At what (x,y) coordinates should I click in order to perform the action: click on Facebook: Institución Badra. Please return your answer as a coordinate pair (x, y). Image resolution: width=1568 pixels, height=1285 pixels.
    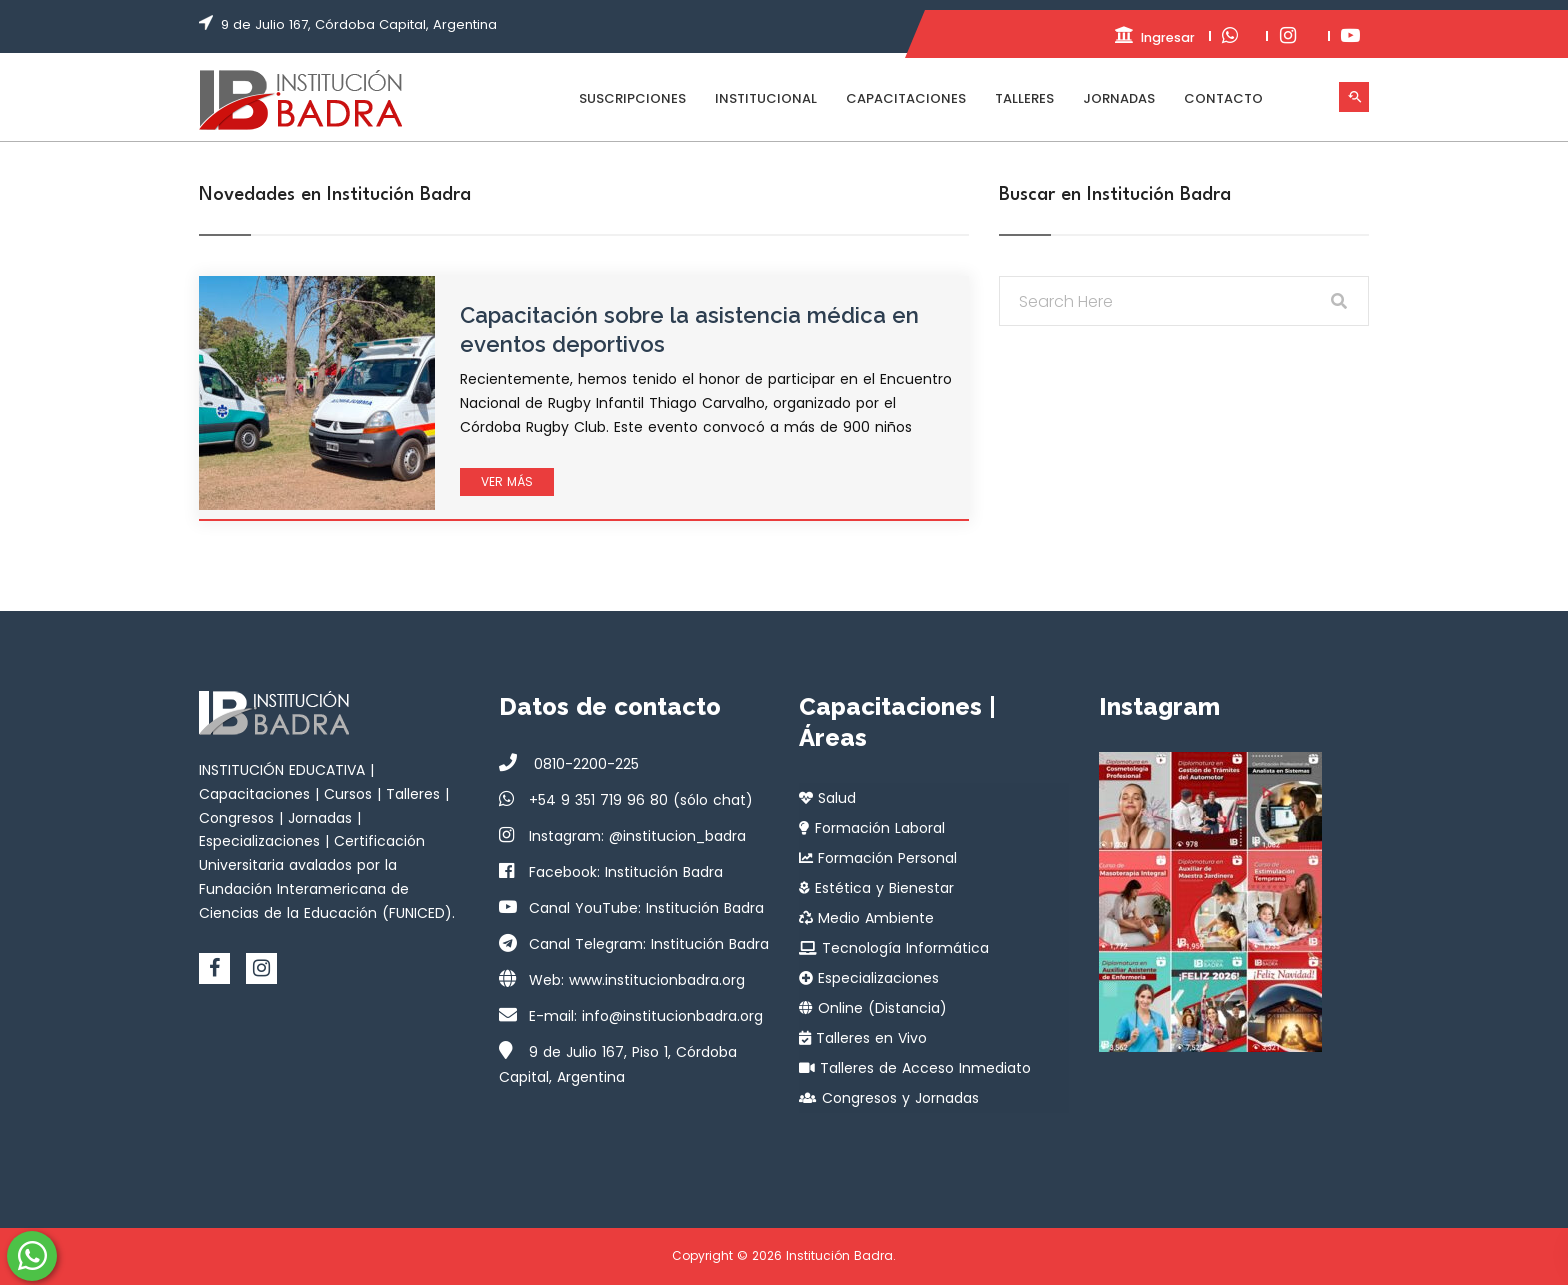
    Looking at the image, I should click on (626, 872).